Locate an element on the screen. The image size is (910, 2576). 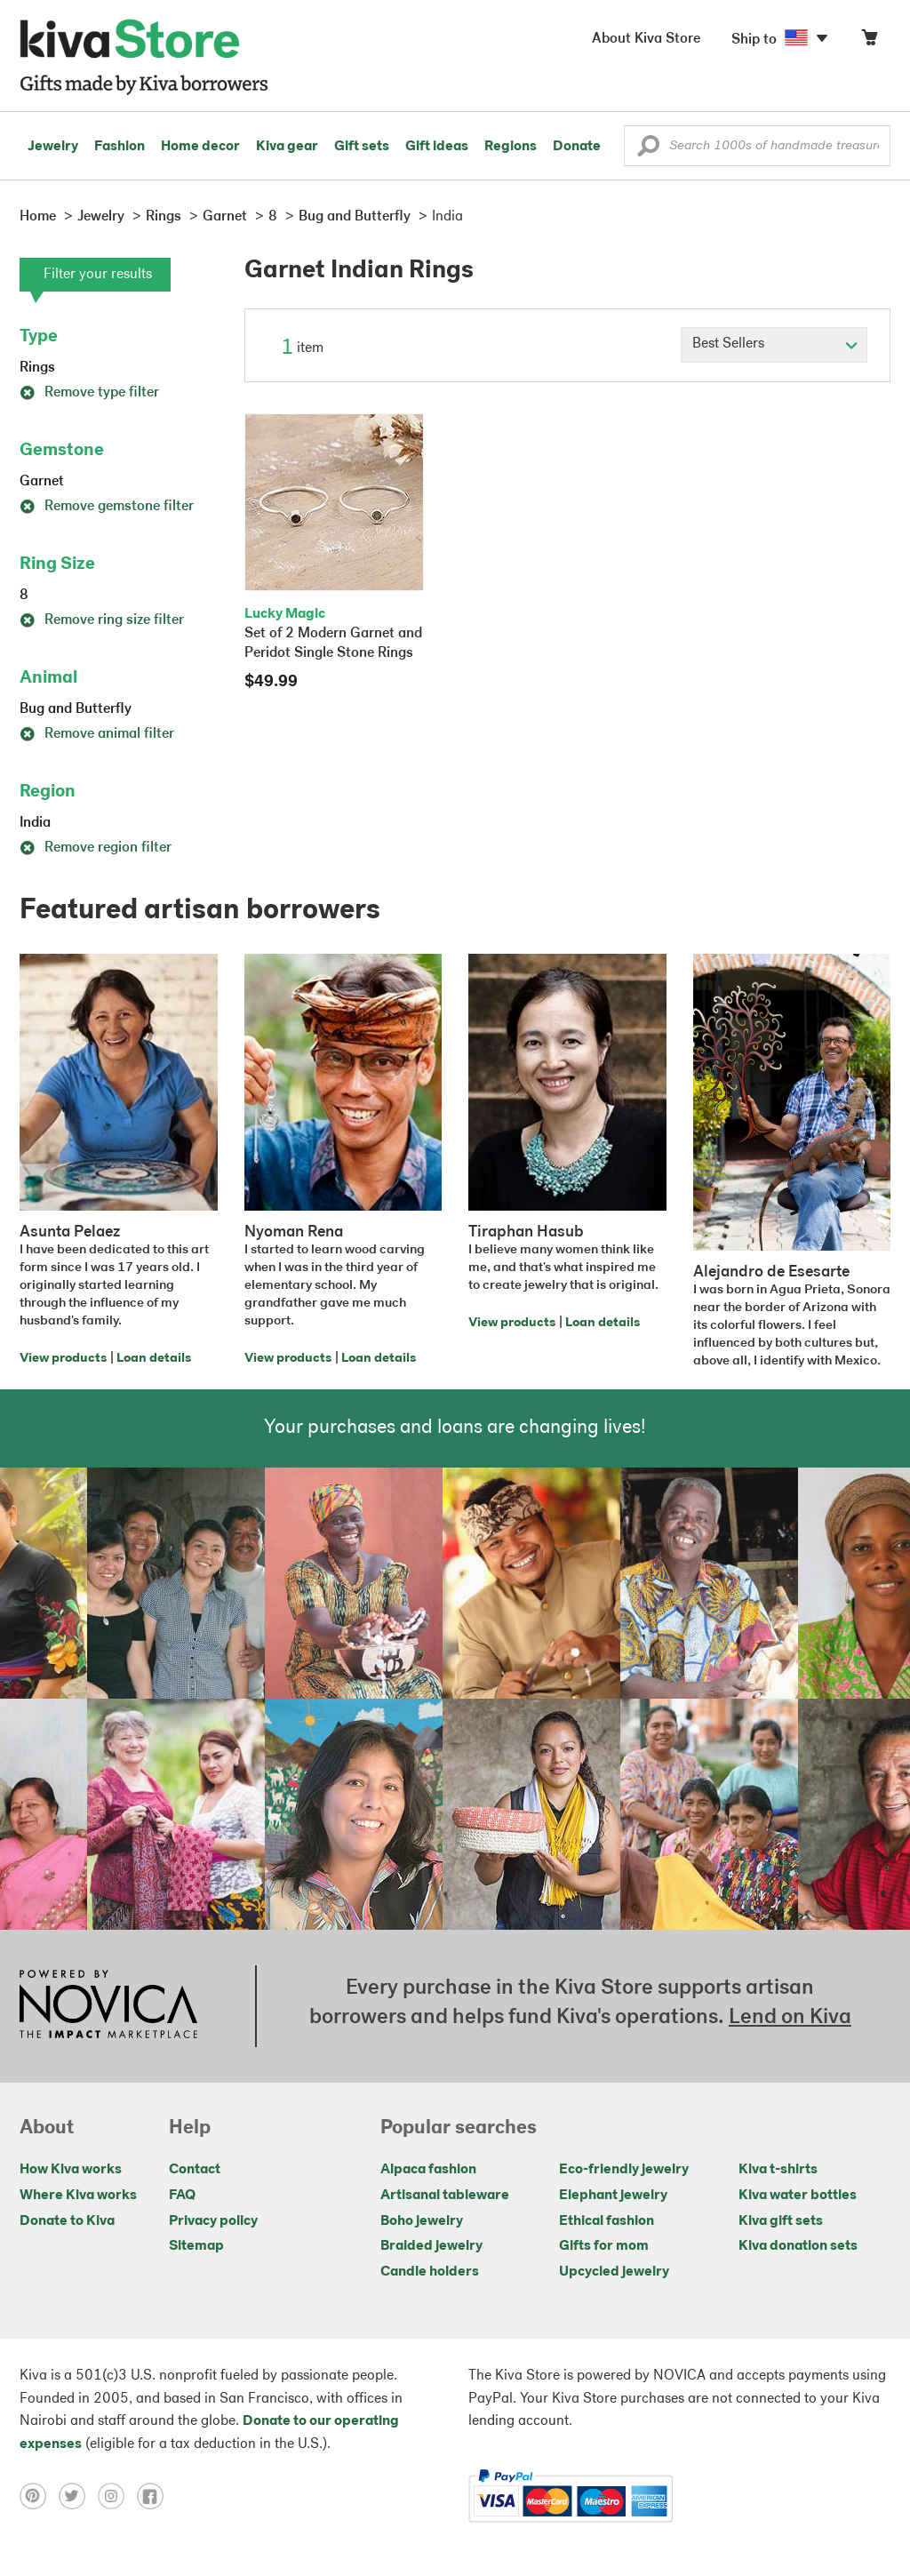
Kiva water bottles is located at coordinates (797, 2195).